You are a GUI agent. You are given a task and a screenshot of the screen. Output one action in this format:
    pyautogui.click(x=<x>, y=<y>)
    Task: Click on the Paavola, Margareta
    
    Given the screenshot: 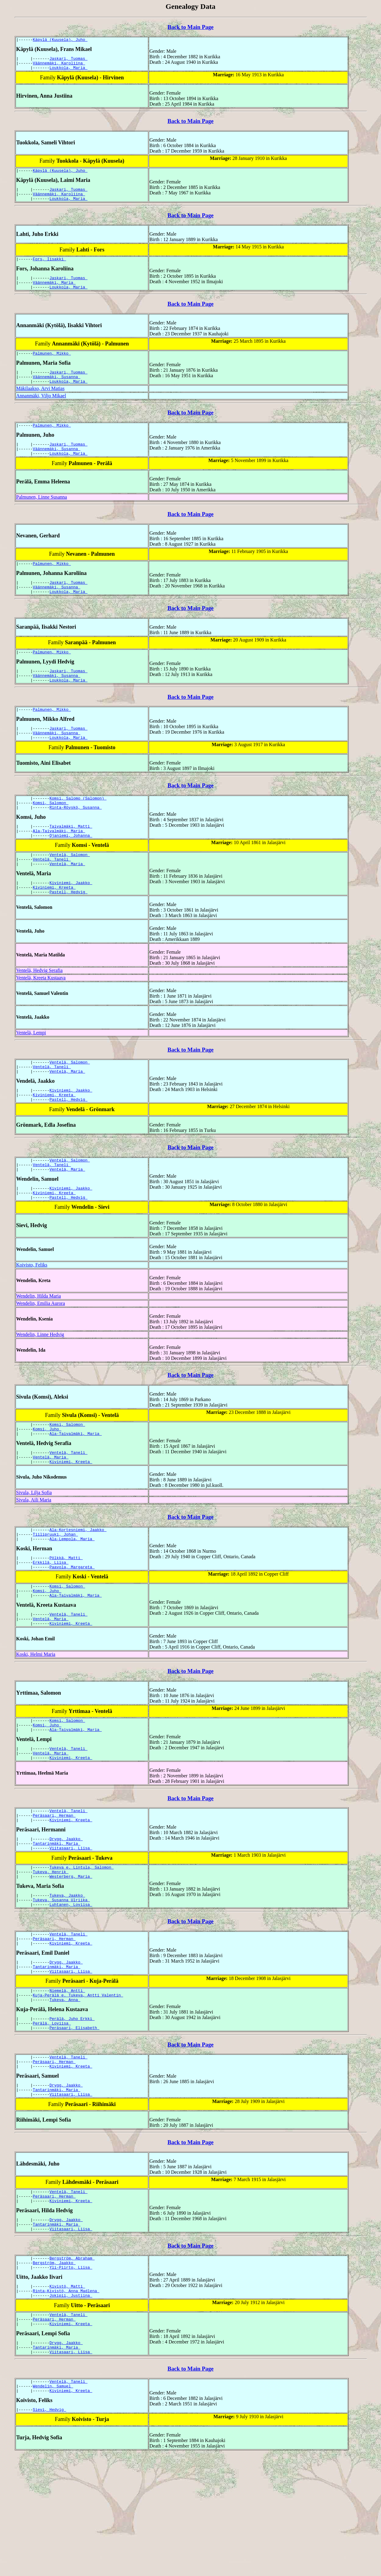 What is the action you would take?
    pyautogui.click(x=71, y=1629)
    